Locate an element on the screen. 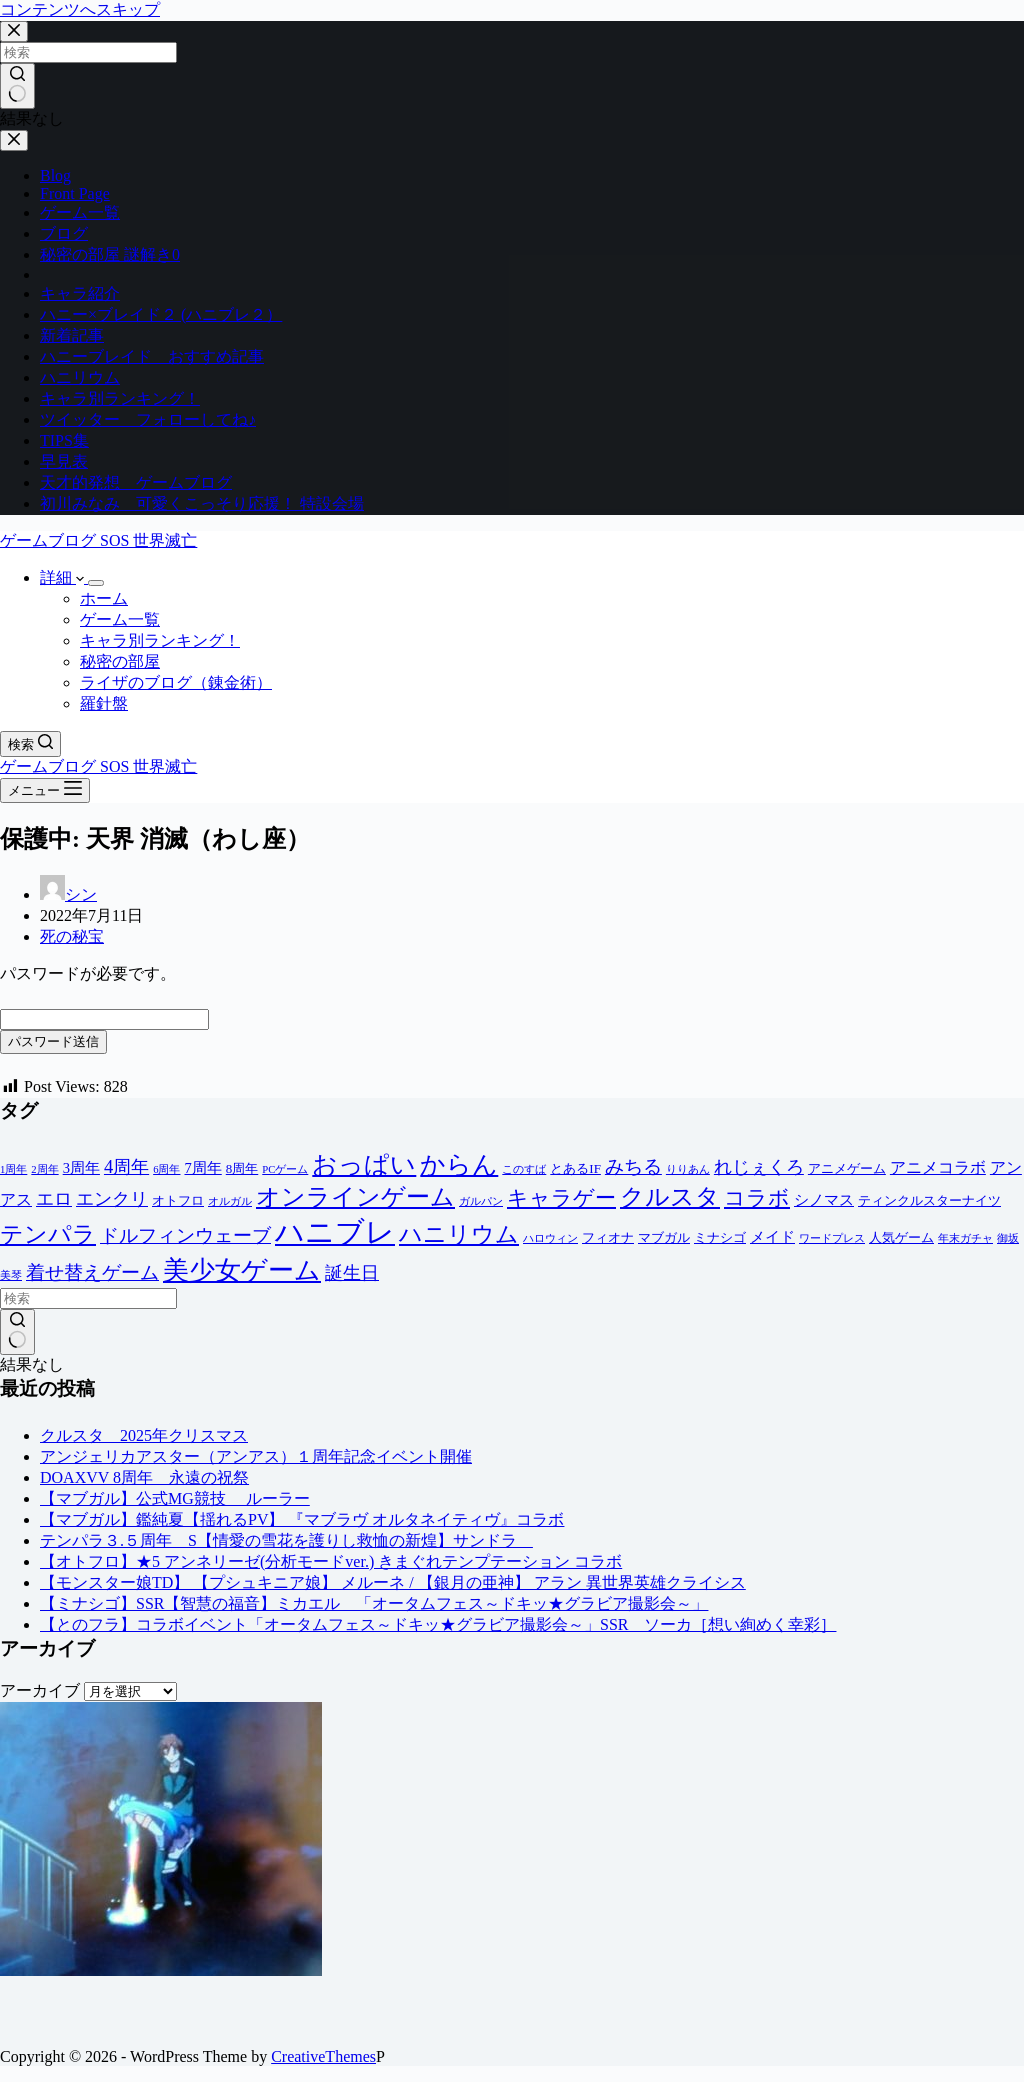 The width and height of the screenshot is (1024, 2082). みちる [みちる (8個の項目)] is located at coordinates (633, 1166).